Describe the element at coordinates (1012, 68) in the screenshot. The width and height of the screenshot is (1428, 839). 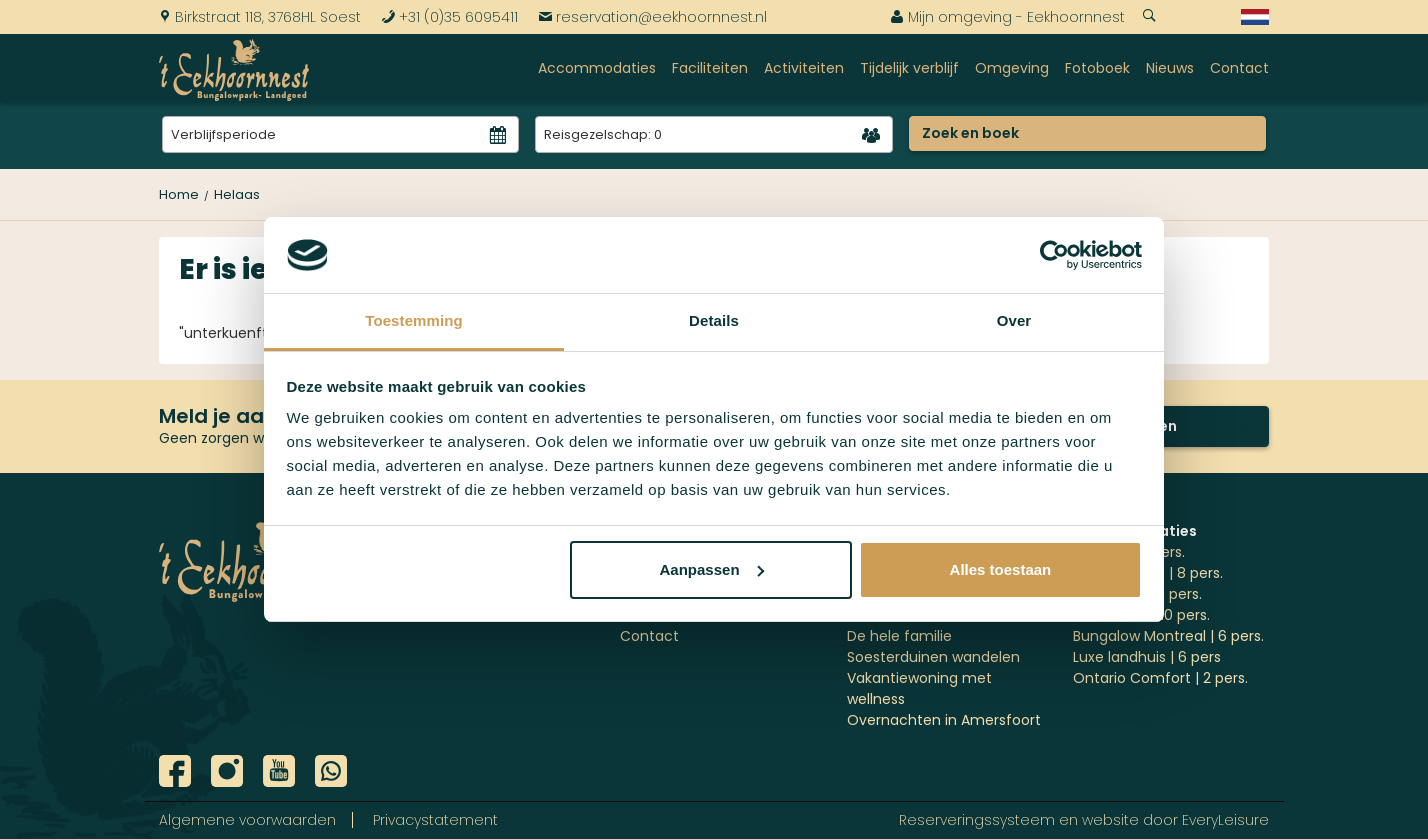
I see `Omgeving` at that location.